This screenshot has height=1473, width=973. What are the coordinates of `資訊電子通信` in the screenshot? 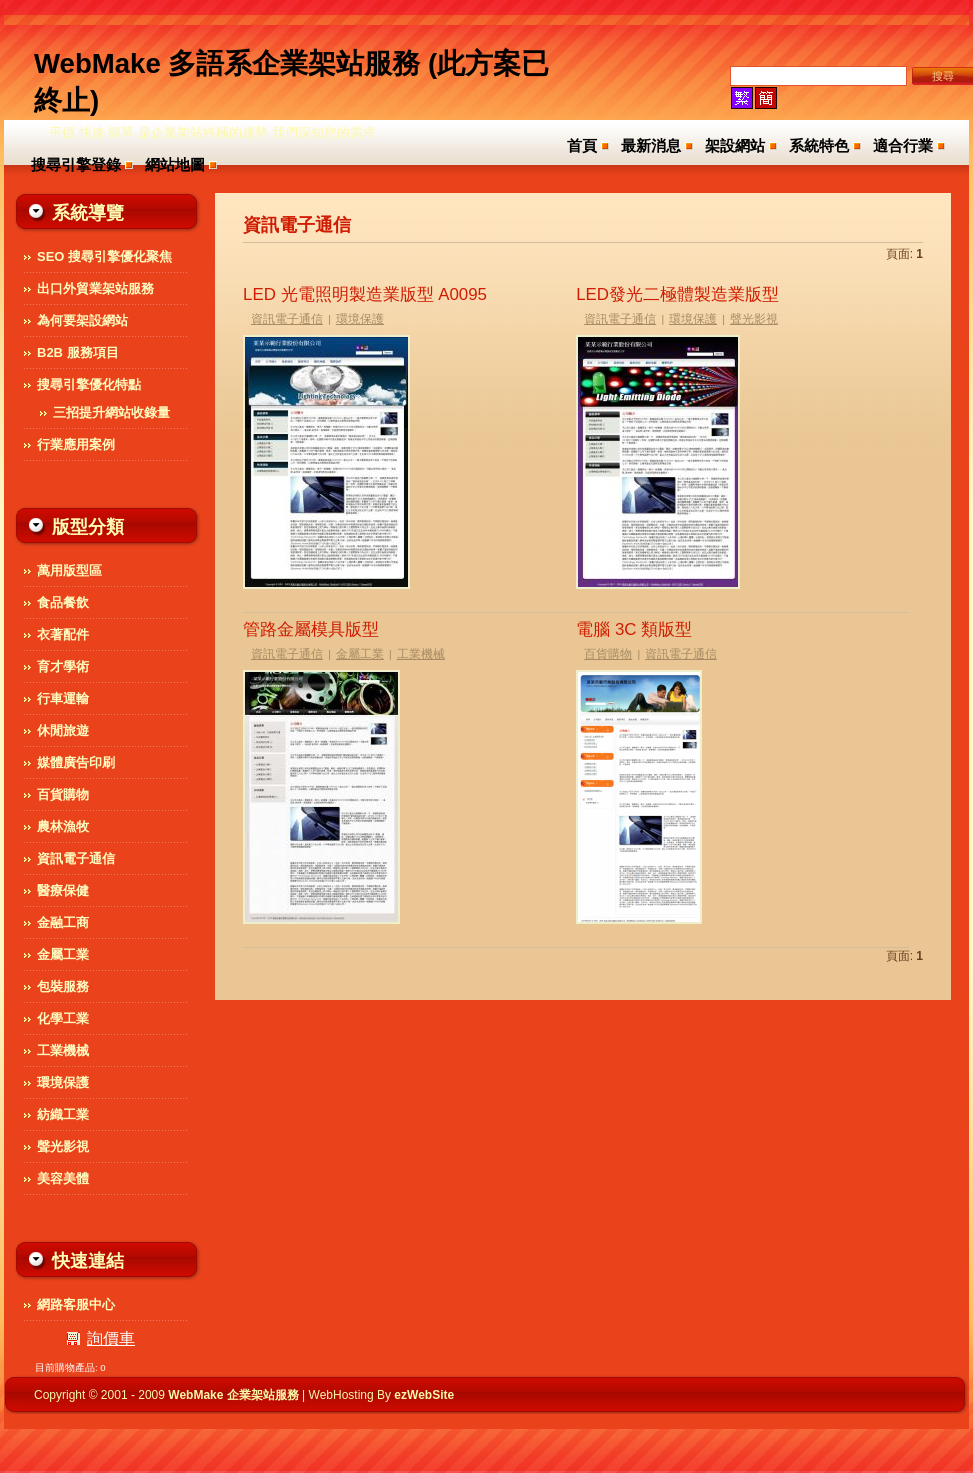 It's located at (287, 319).